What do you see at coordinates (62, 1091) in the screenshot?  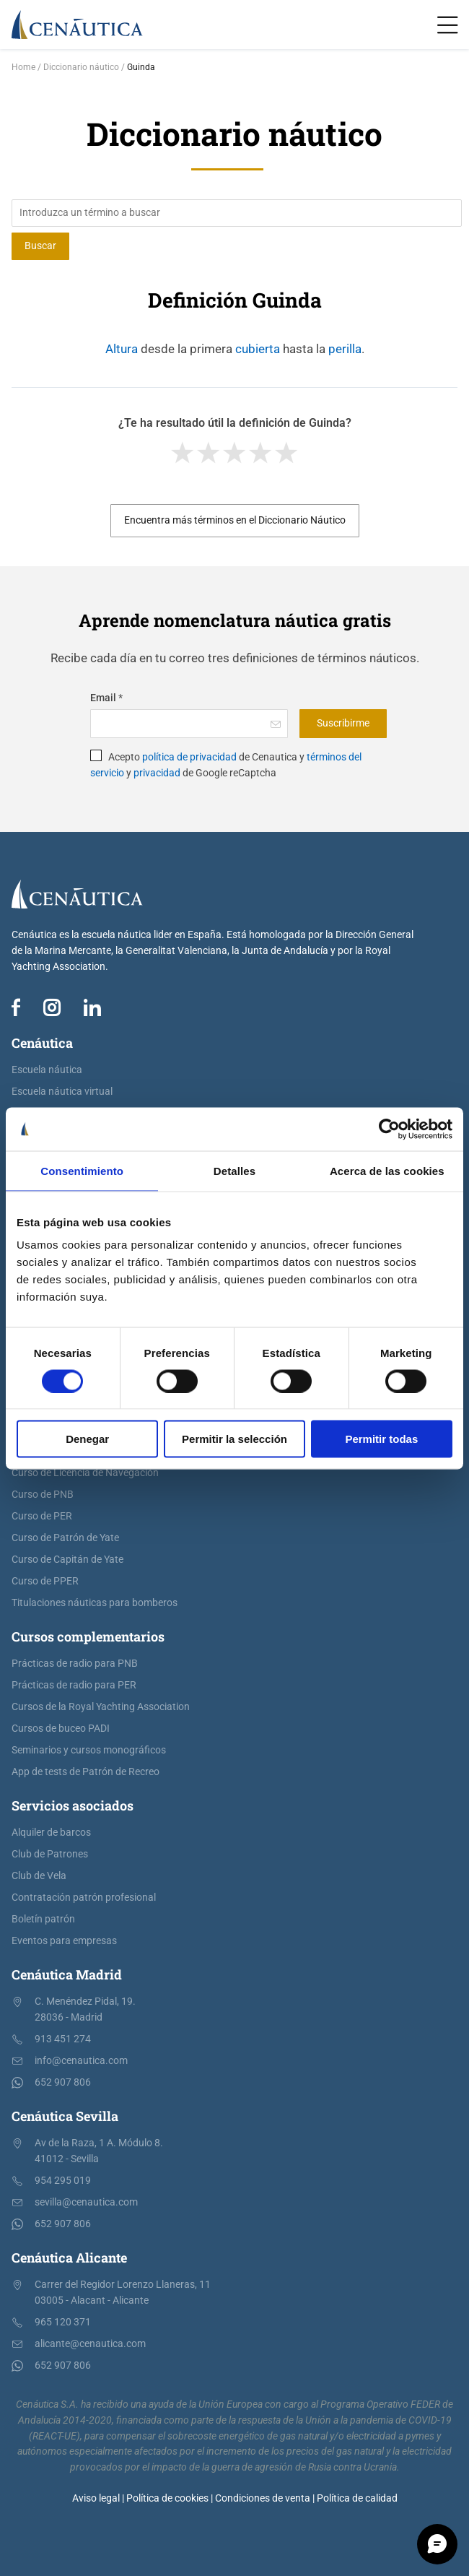 I see `Escuela náutica virtual` at bounding box center [62, 1091].